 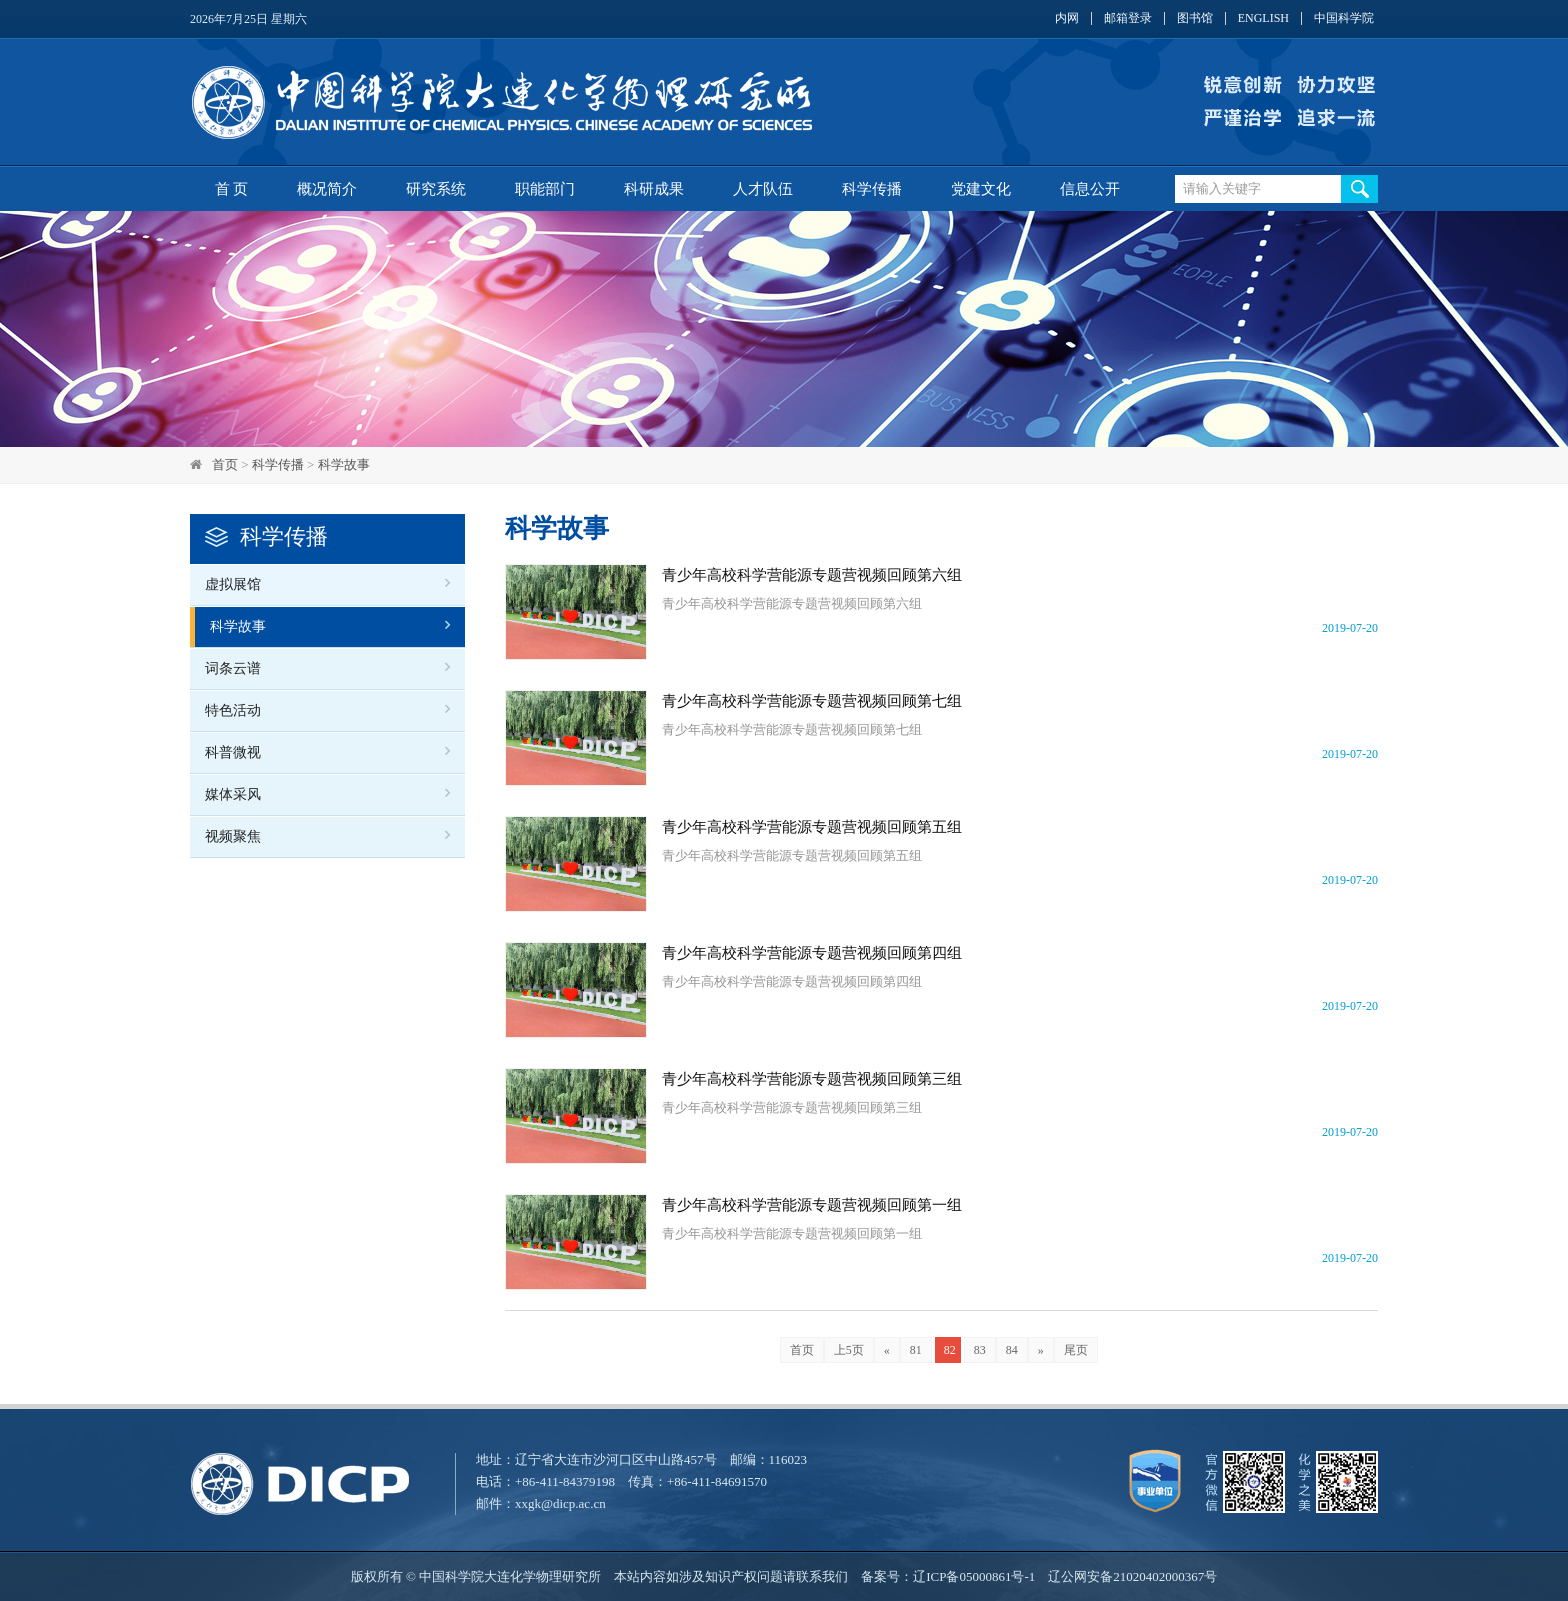 What do you see at coordinates (233, 584) in the screenshot?
I see `虚拟展馆` at bounding box center [233, 584].